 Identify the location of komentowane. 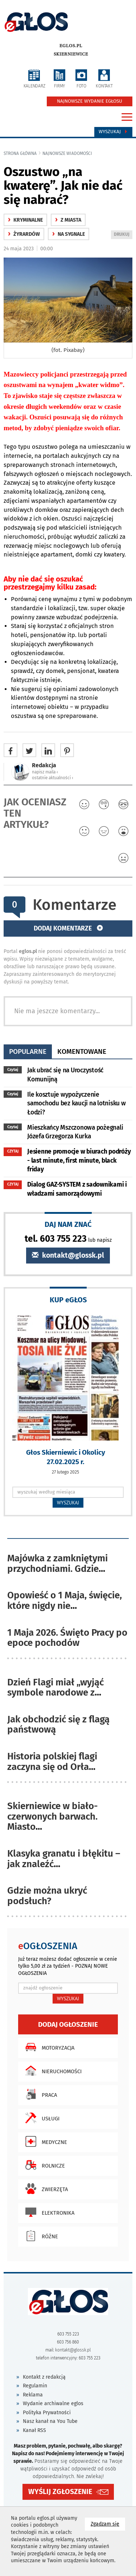
(81, 1051).